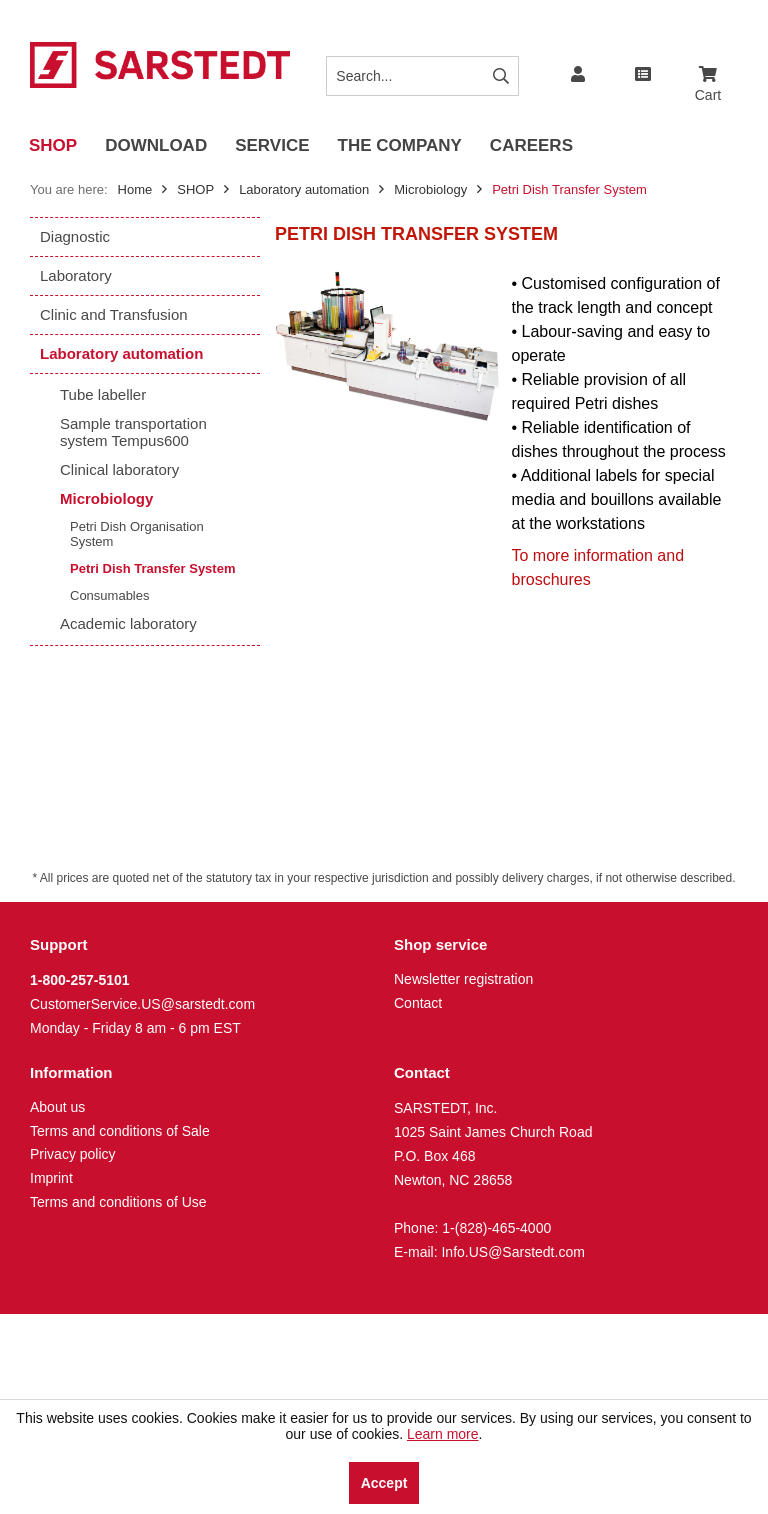 The image size is (768, 1514). Describe the element at coordinates (53, 146) in the screenshot. I see `[SHOP]` at that location.